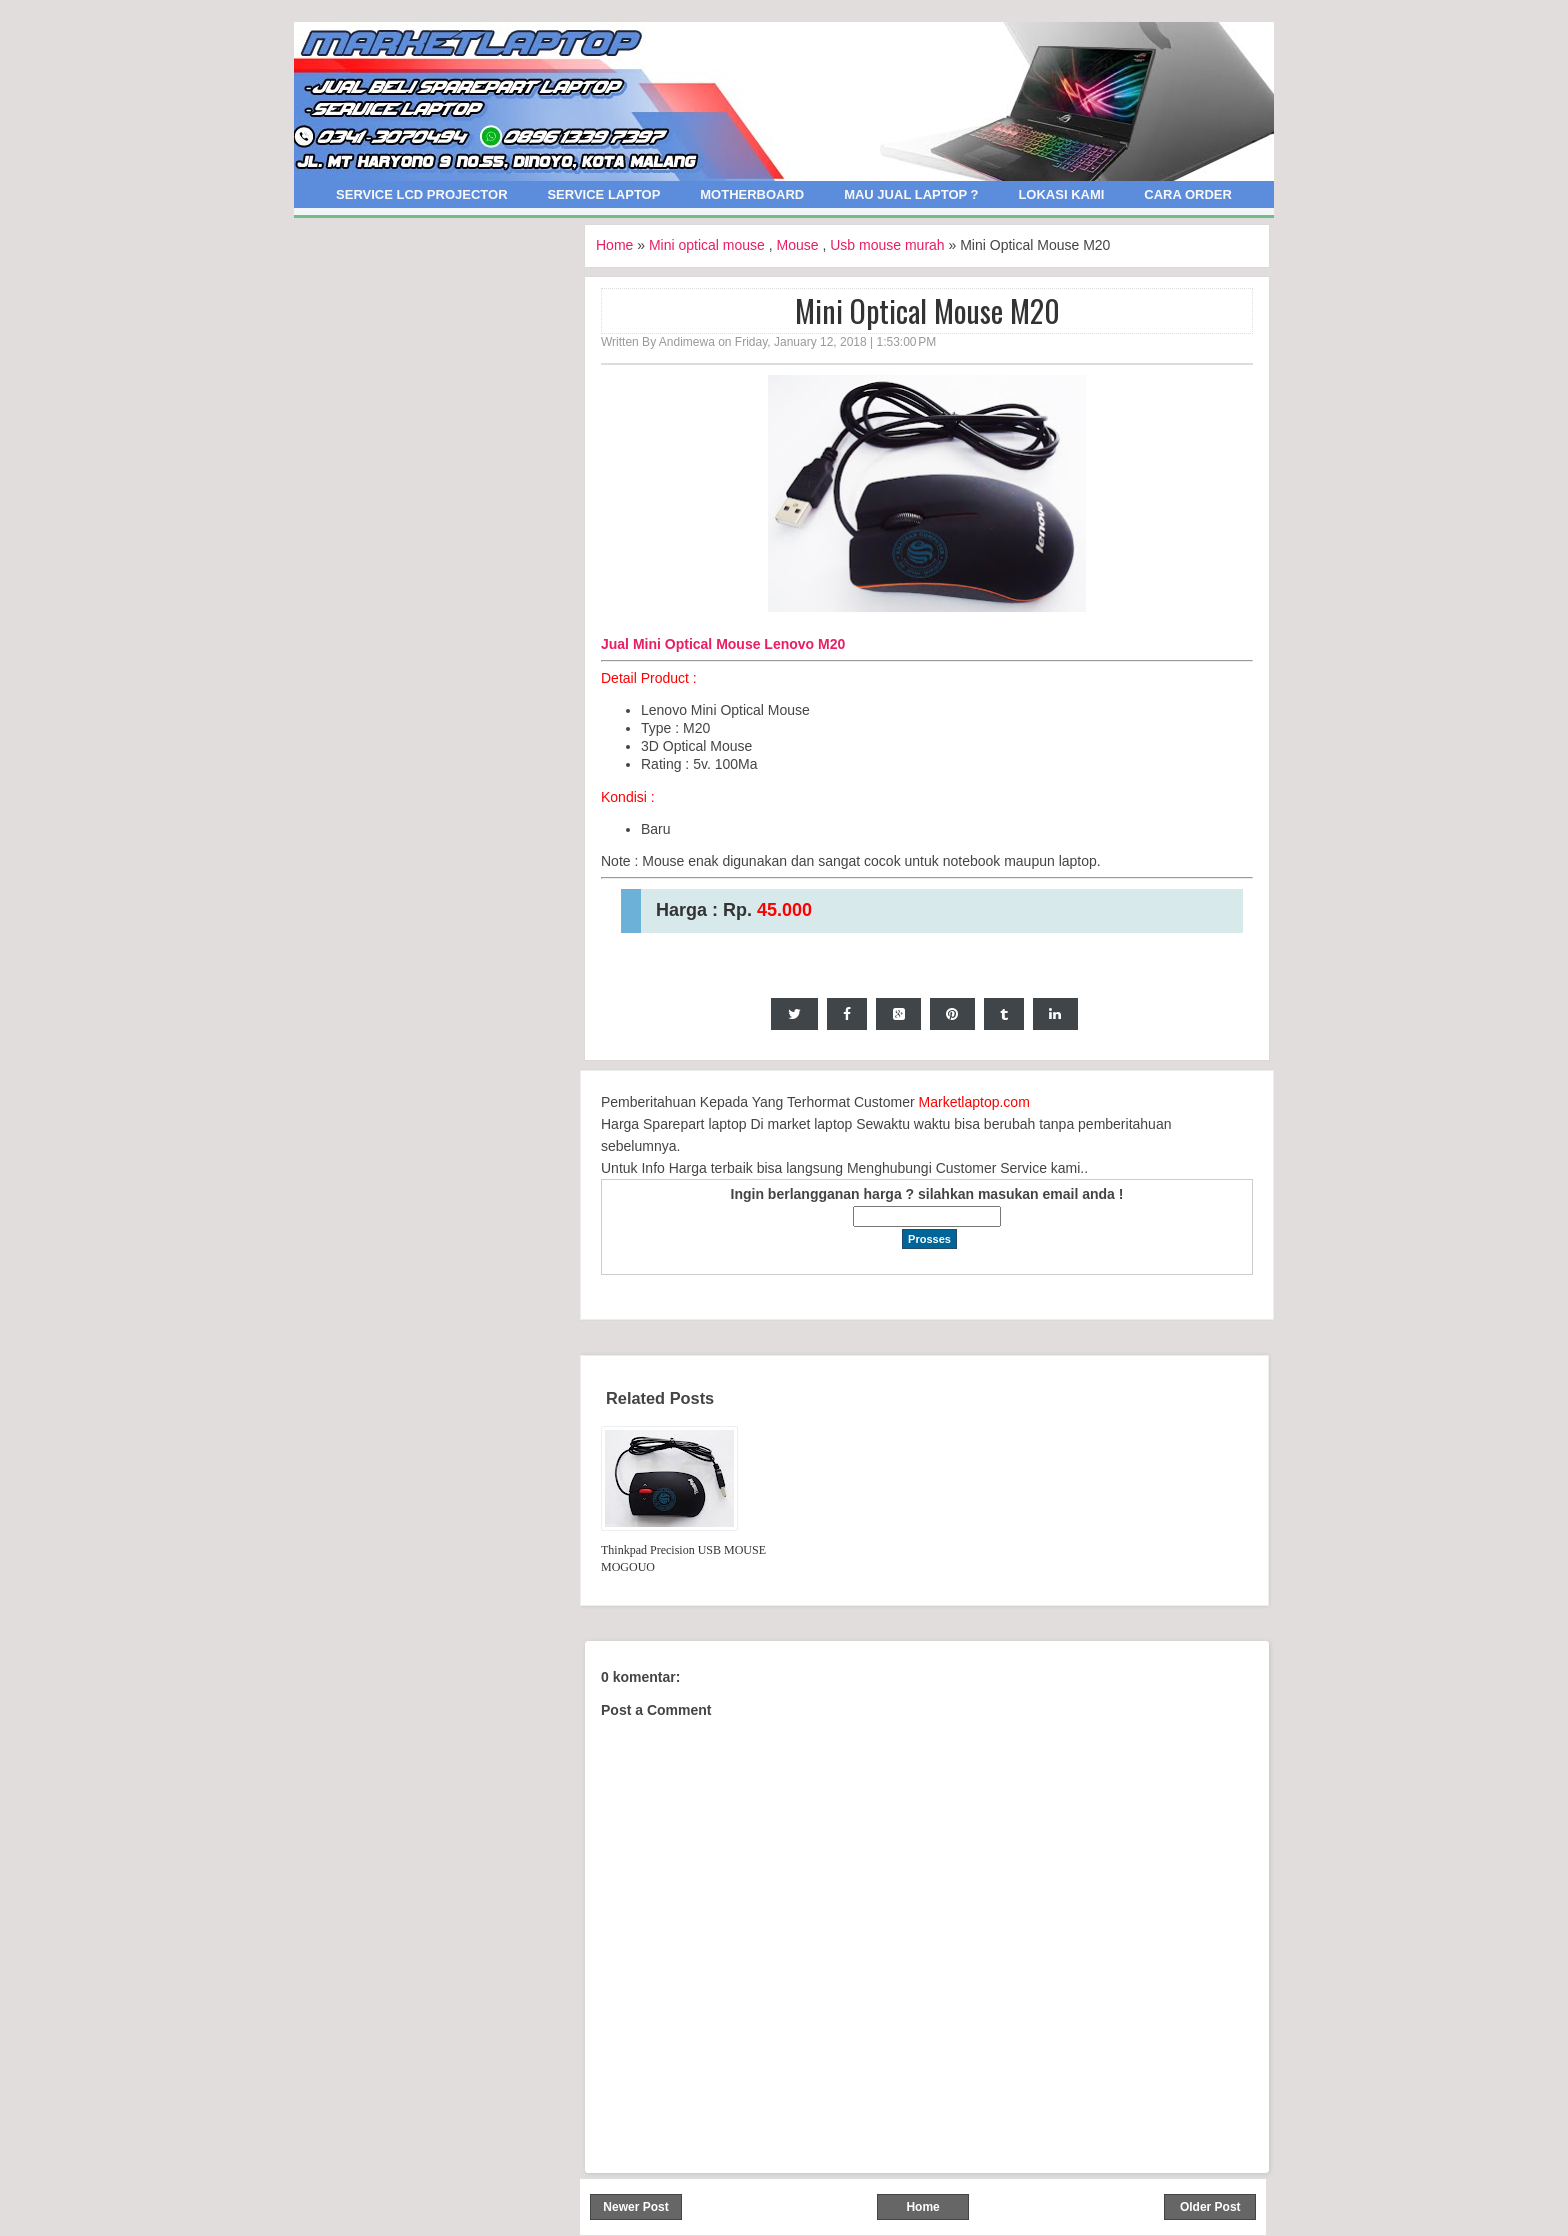 Image resolution: width=1568 pixels, height=2236 pixels. What do you see at coordinates (603, 194) in the screenshot?
I see `Service Laptop` at bounding box center [603, 194].